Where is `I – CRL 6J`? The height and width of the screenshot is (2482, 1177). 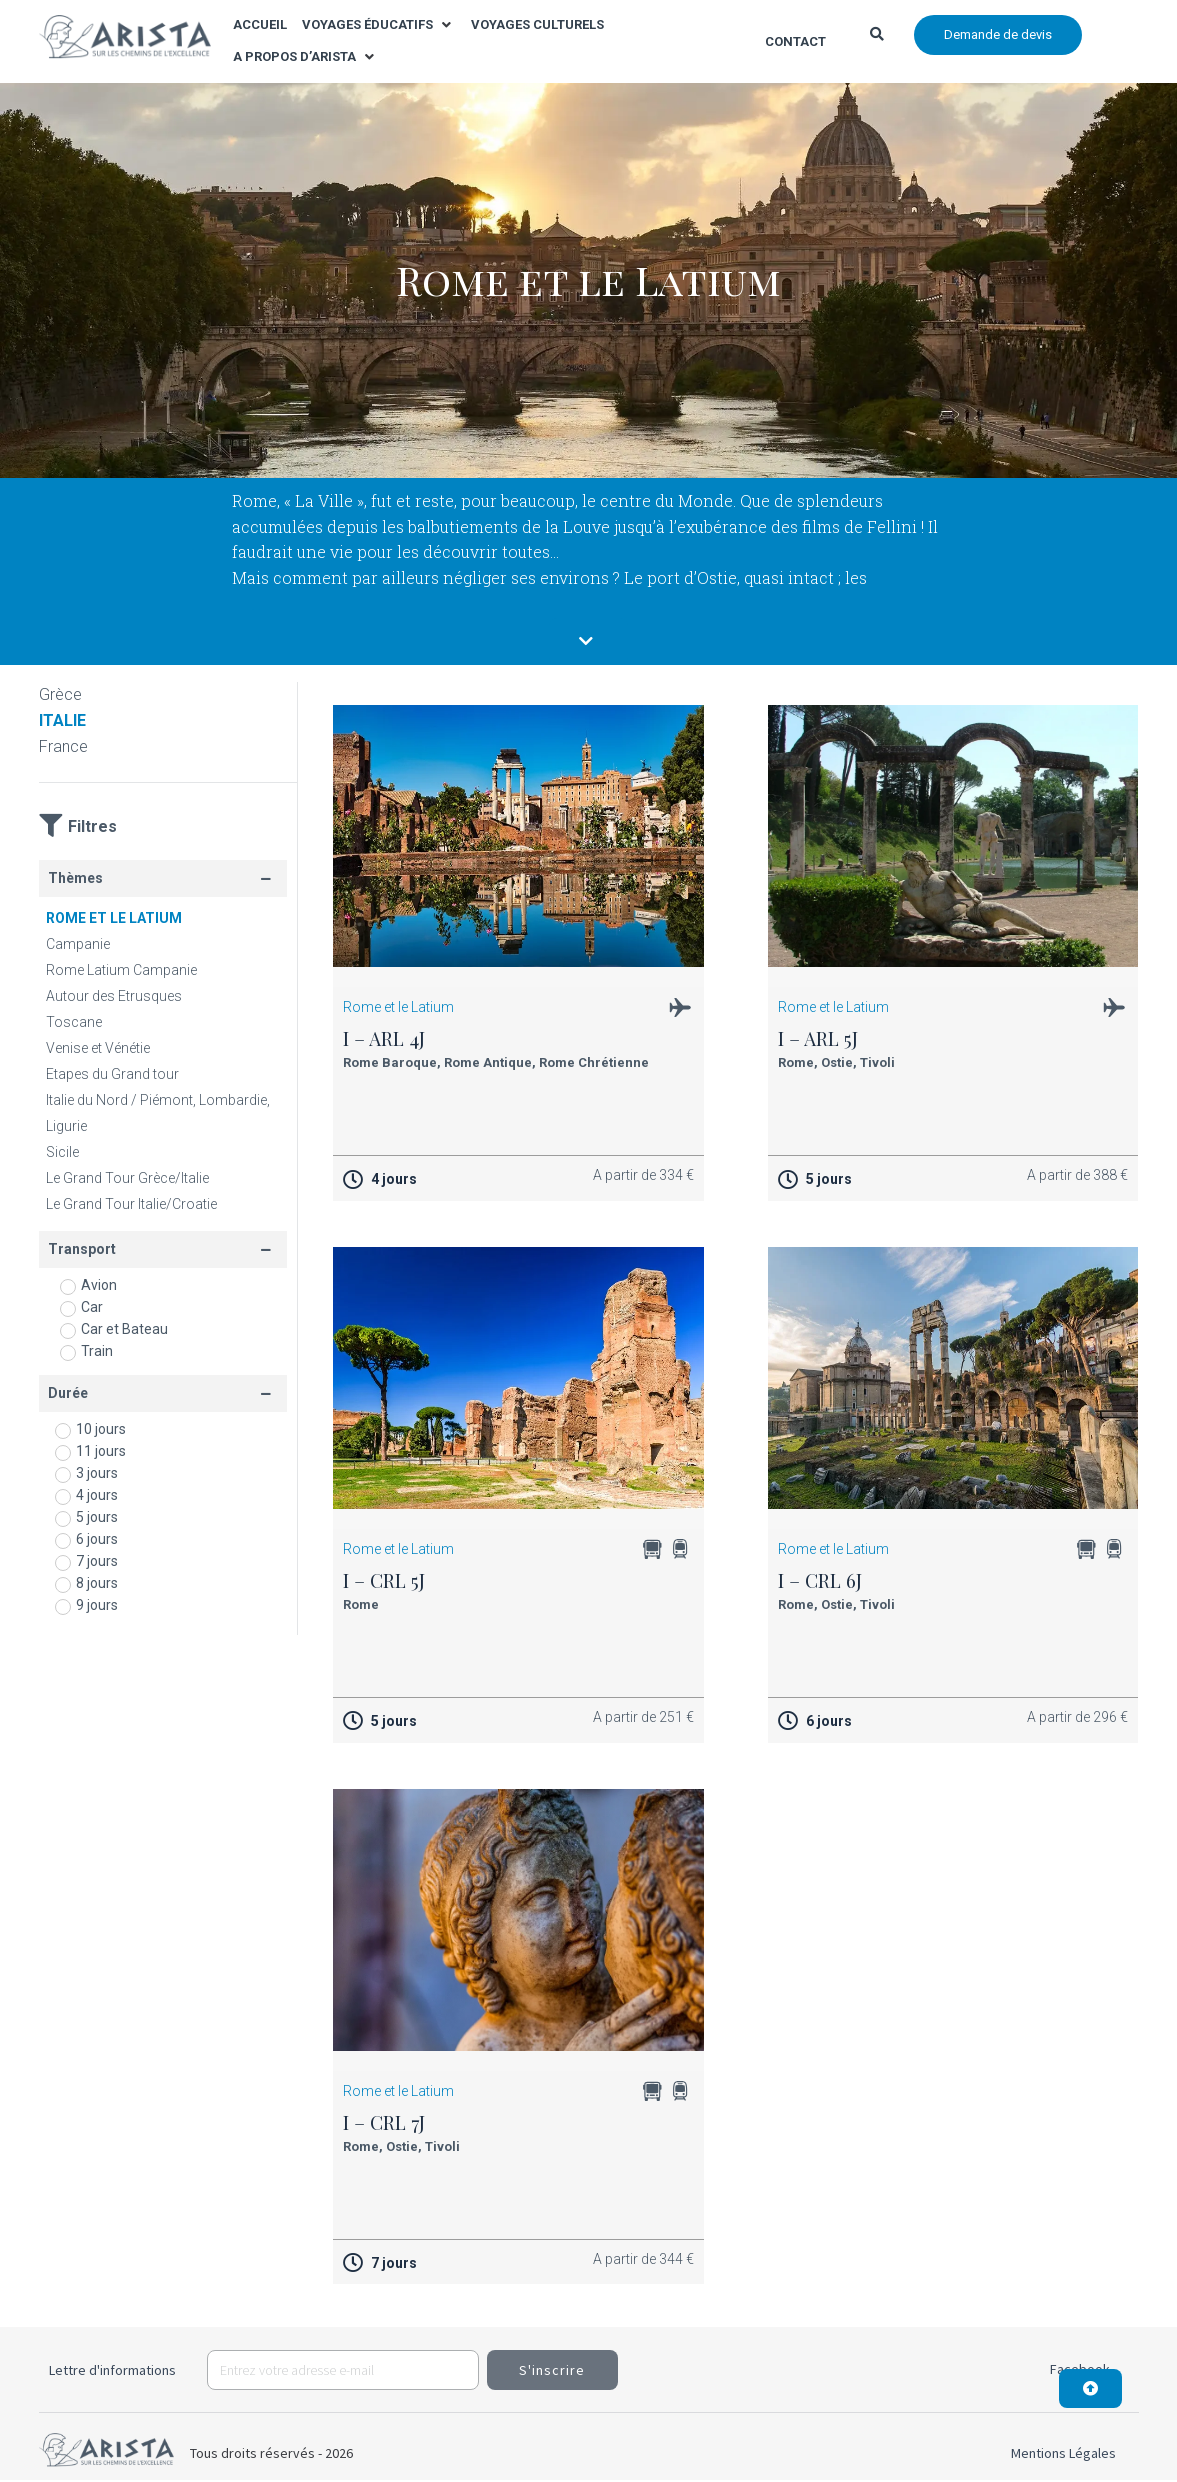 I – CRL 6J is located at coordinates (820, 1582).